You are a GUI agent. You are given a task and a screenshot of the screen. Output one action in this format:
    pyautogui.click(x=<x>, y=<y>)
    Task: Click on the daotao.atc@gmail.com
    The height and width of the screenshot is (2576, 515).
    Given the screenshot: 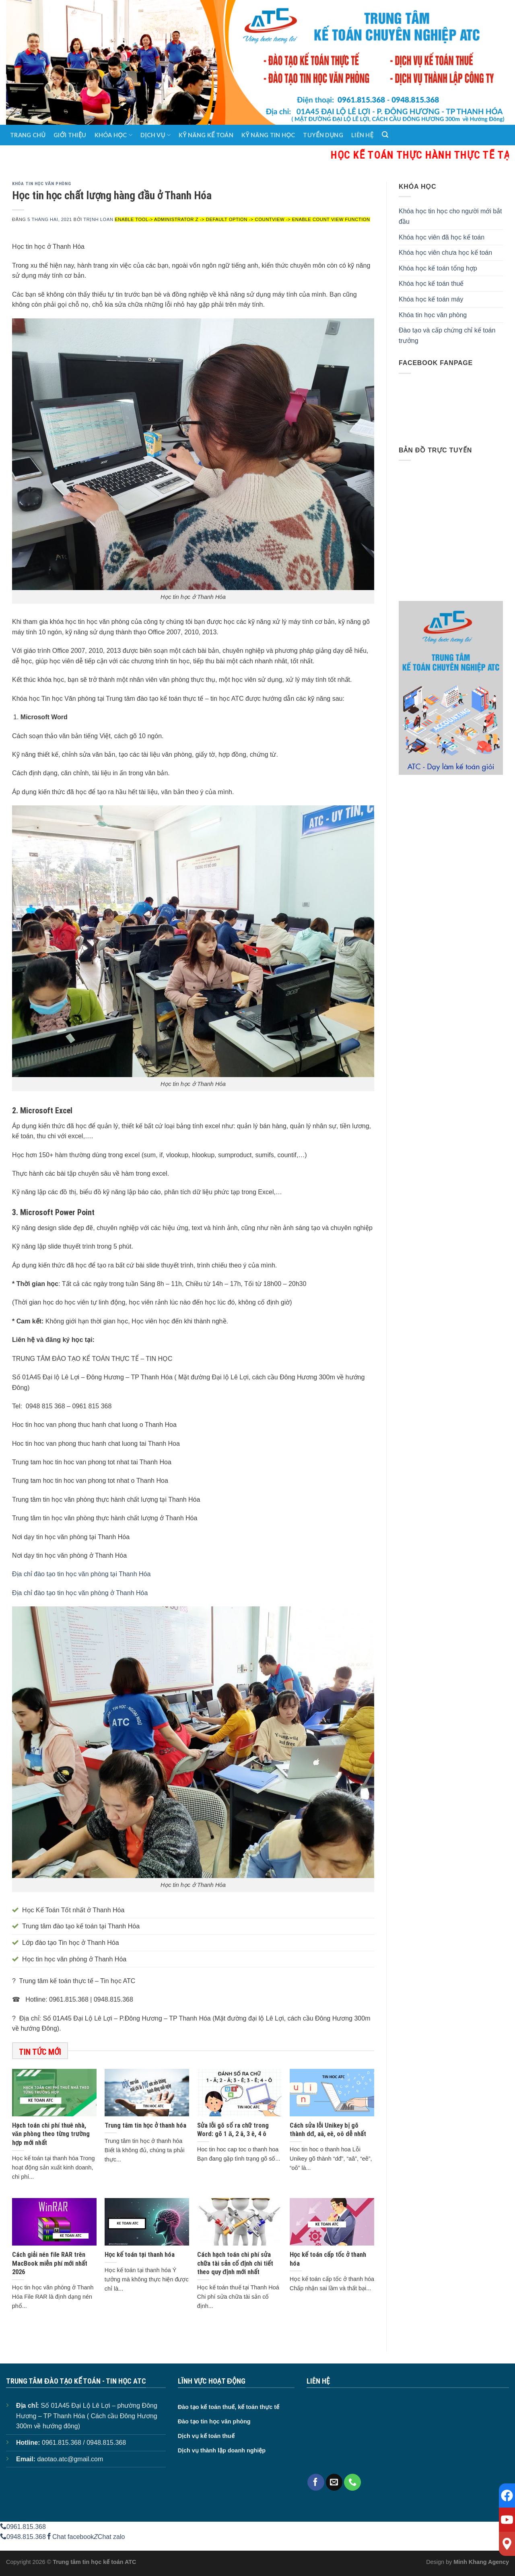 What is the action you would take?
    pyautogui.click(x=70, y=2459)
    